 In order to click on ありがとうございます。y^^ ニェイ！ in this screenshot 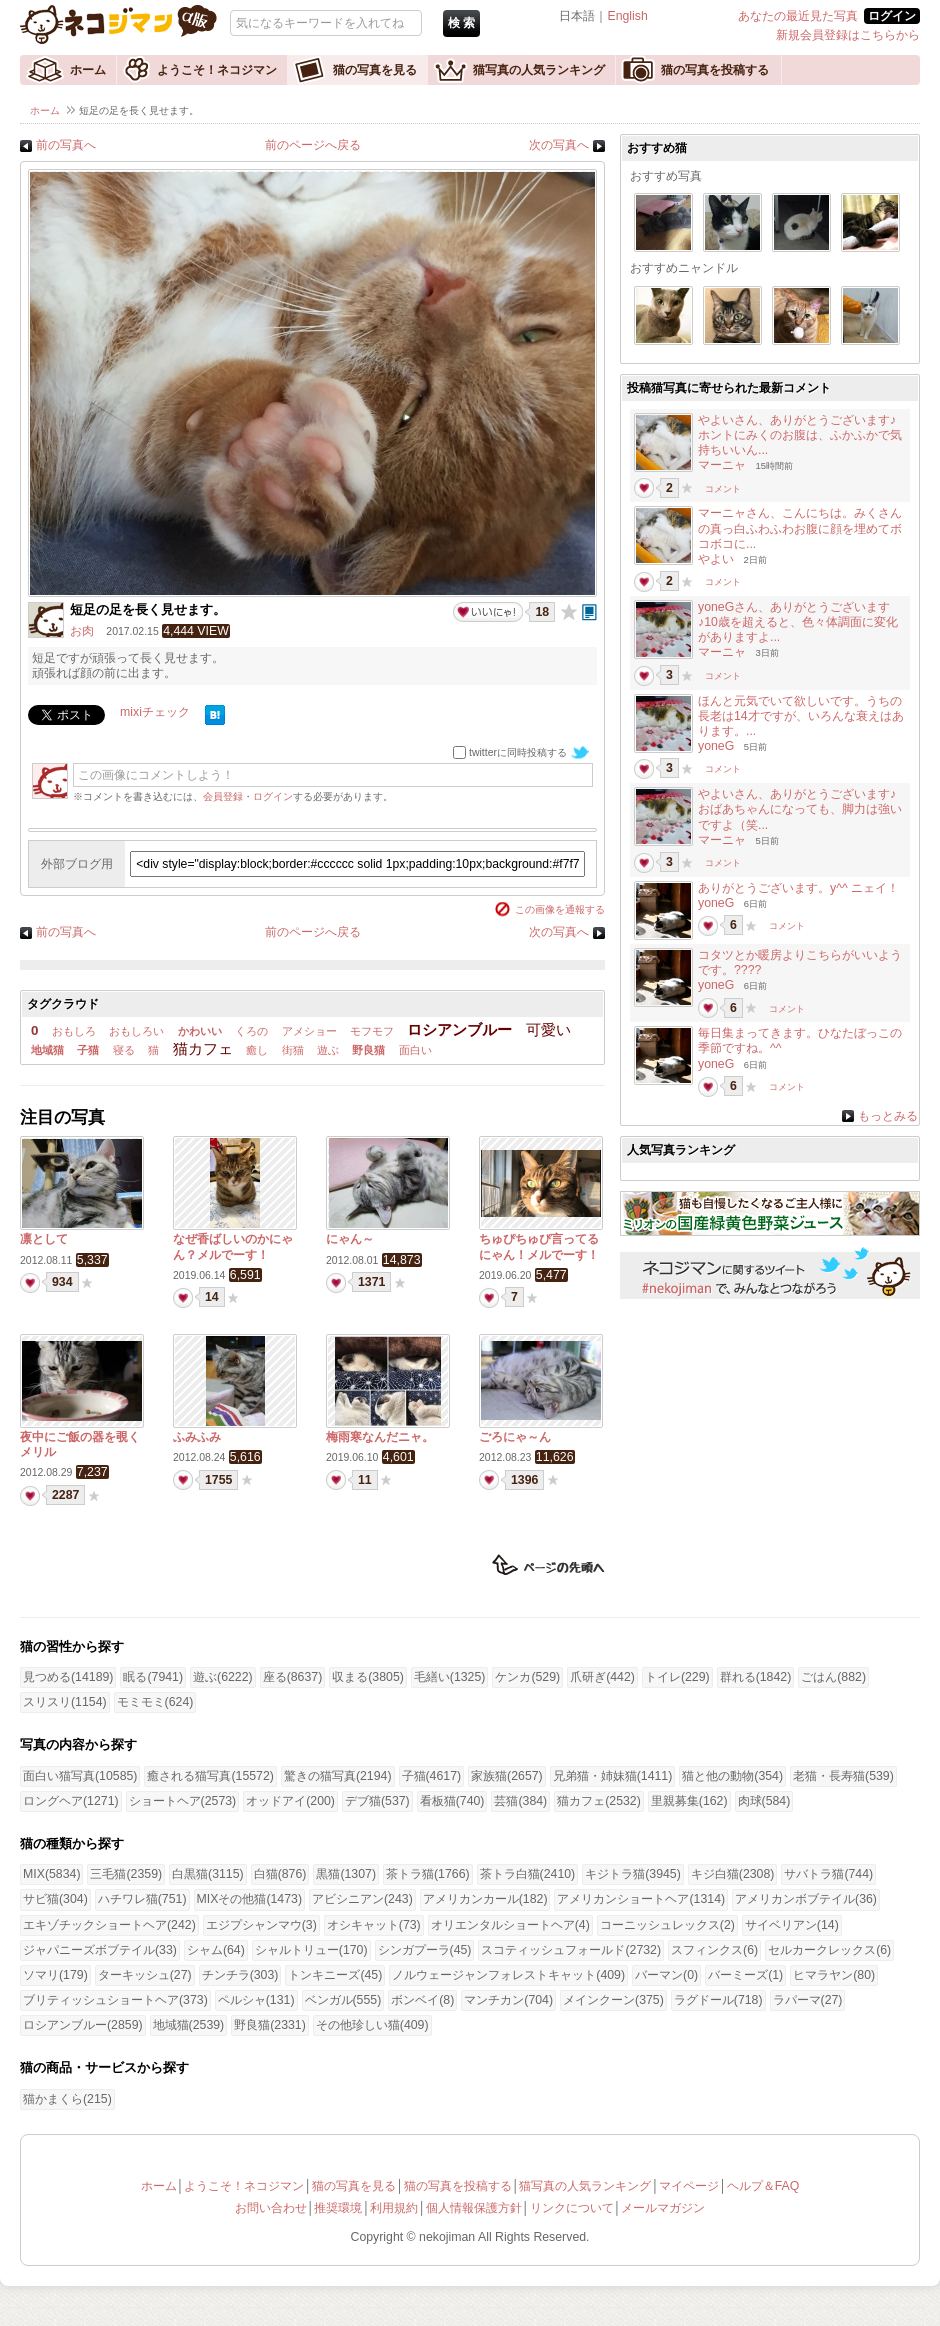, I will do `click(798, 888)`.